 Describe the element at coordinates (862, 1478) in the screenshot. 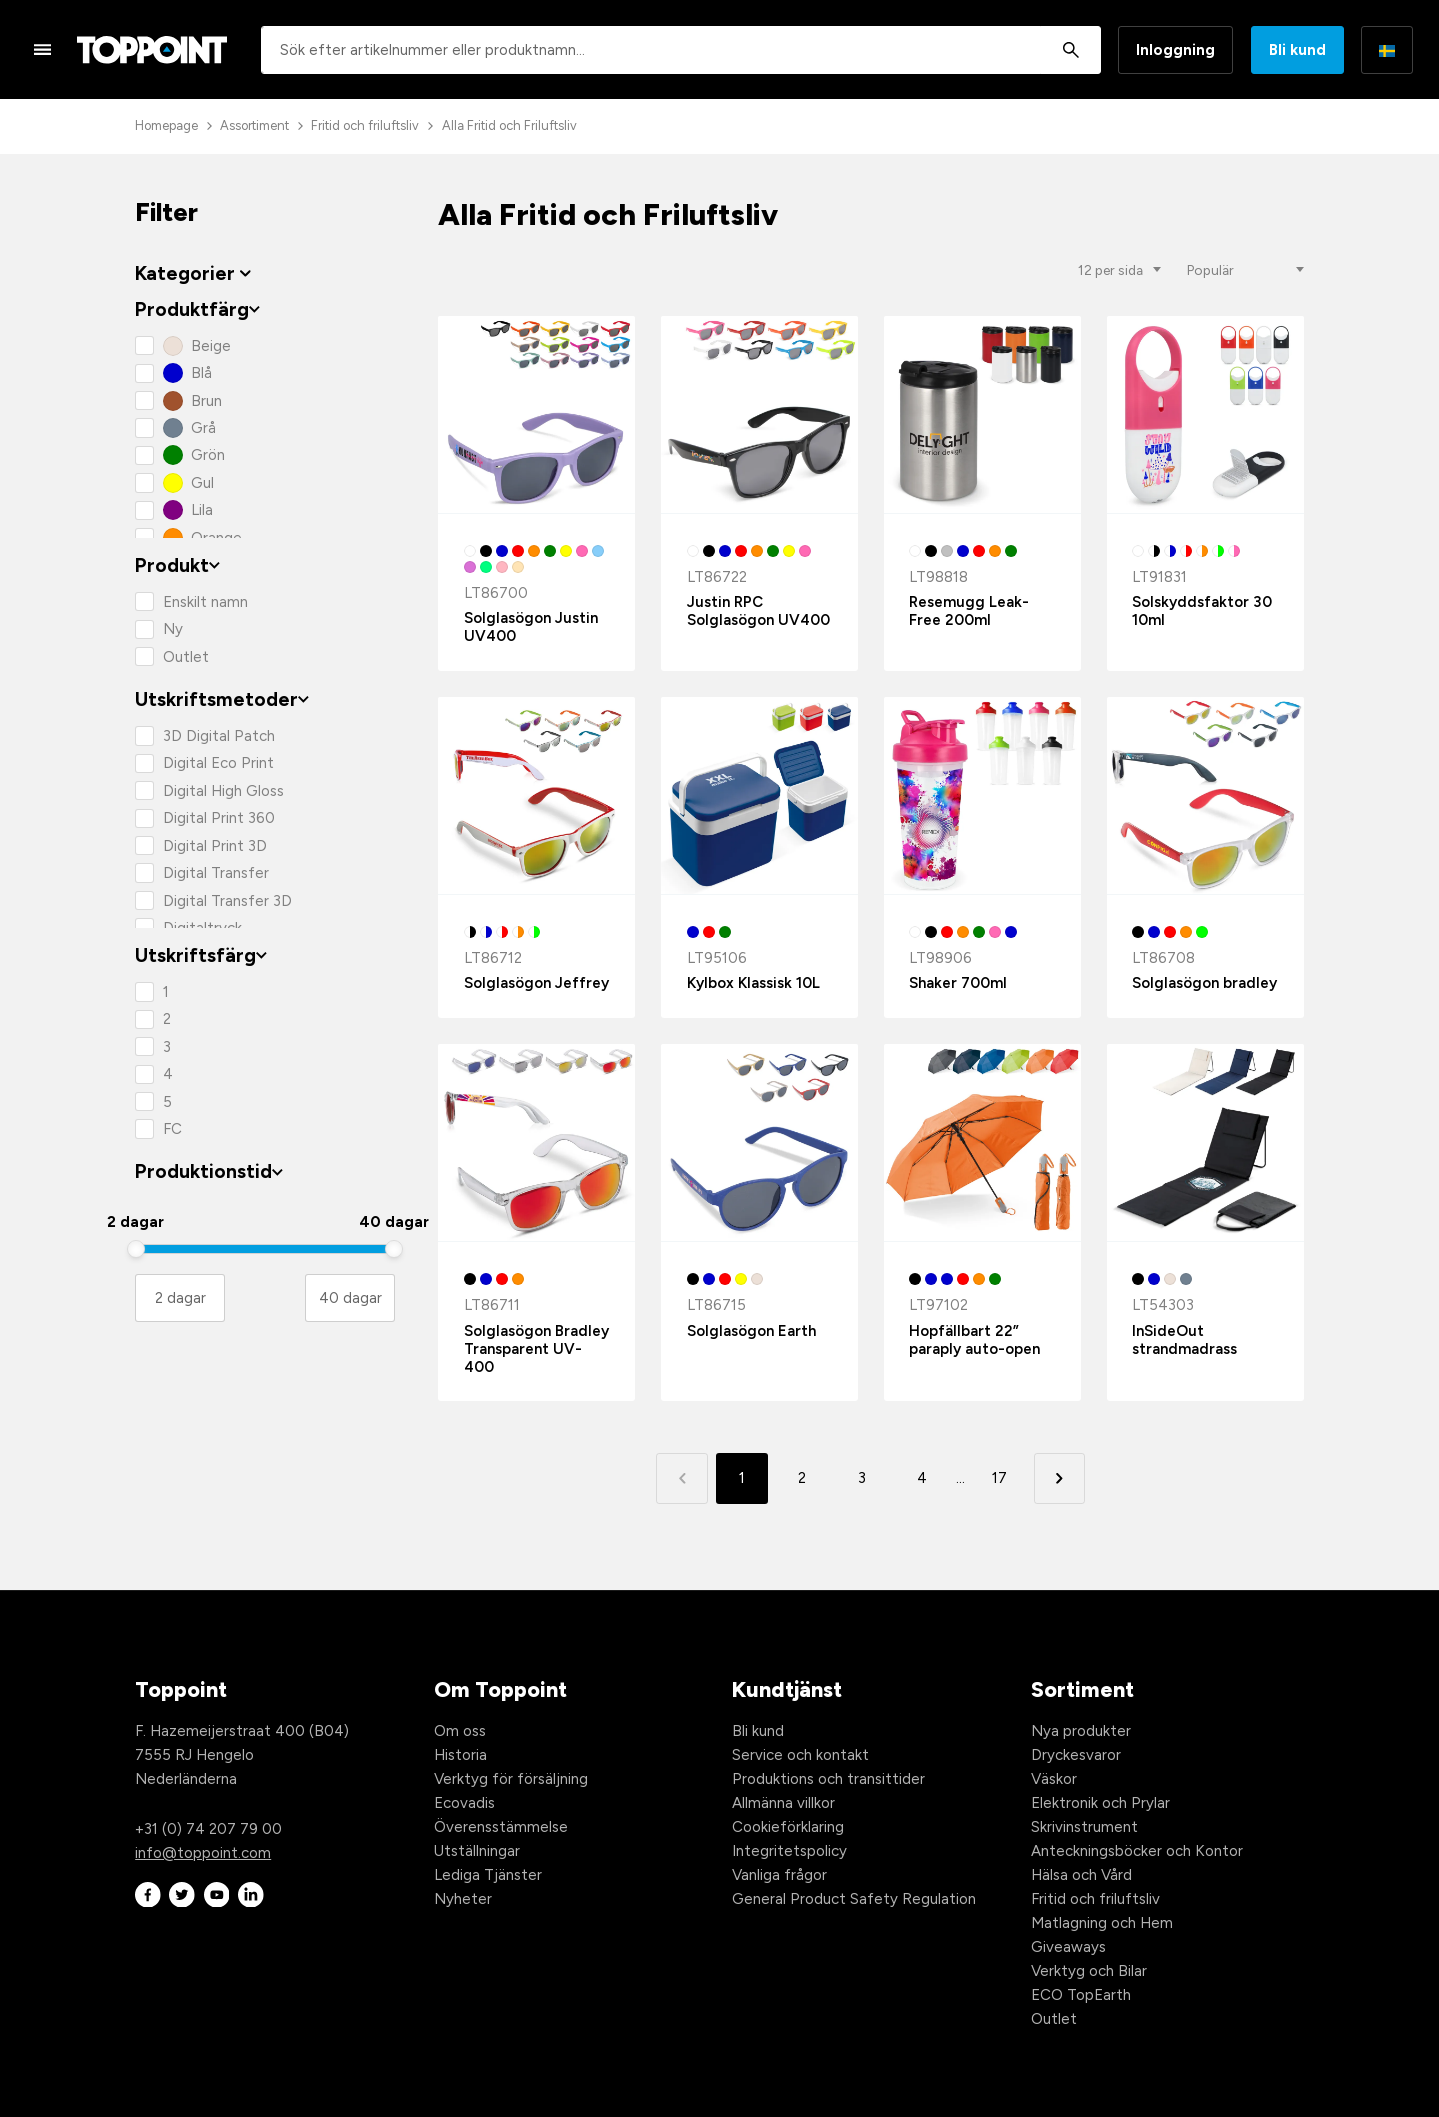

I see `3 [button]` at that location.